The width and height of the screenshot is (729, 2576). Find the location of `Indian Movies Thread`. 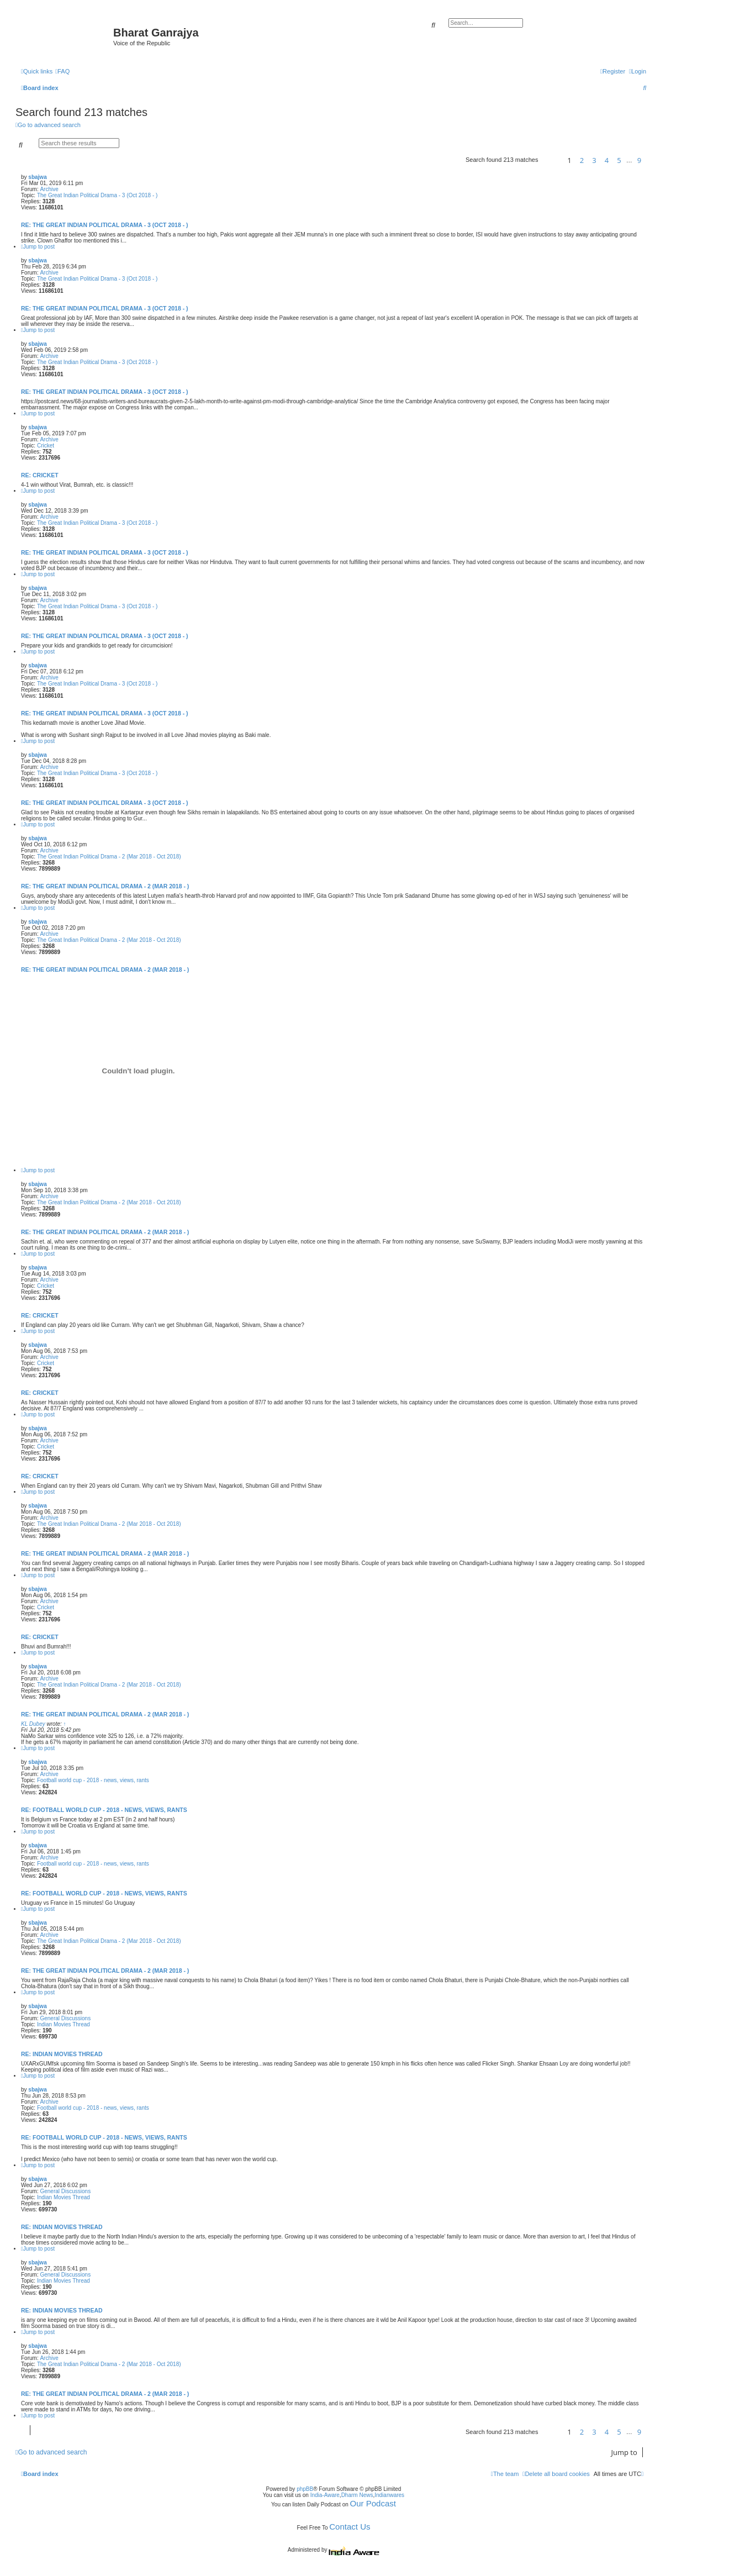

Indian Movies Thread is located at coordinates (63, 2024).